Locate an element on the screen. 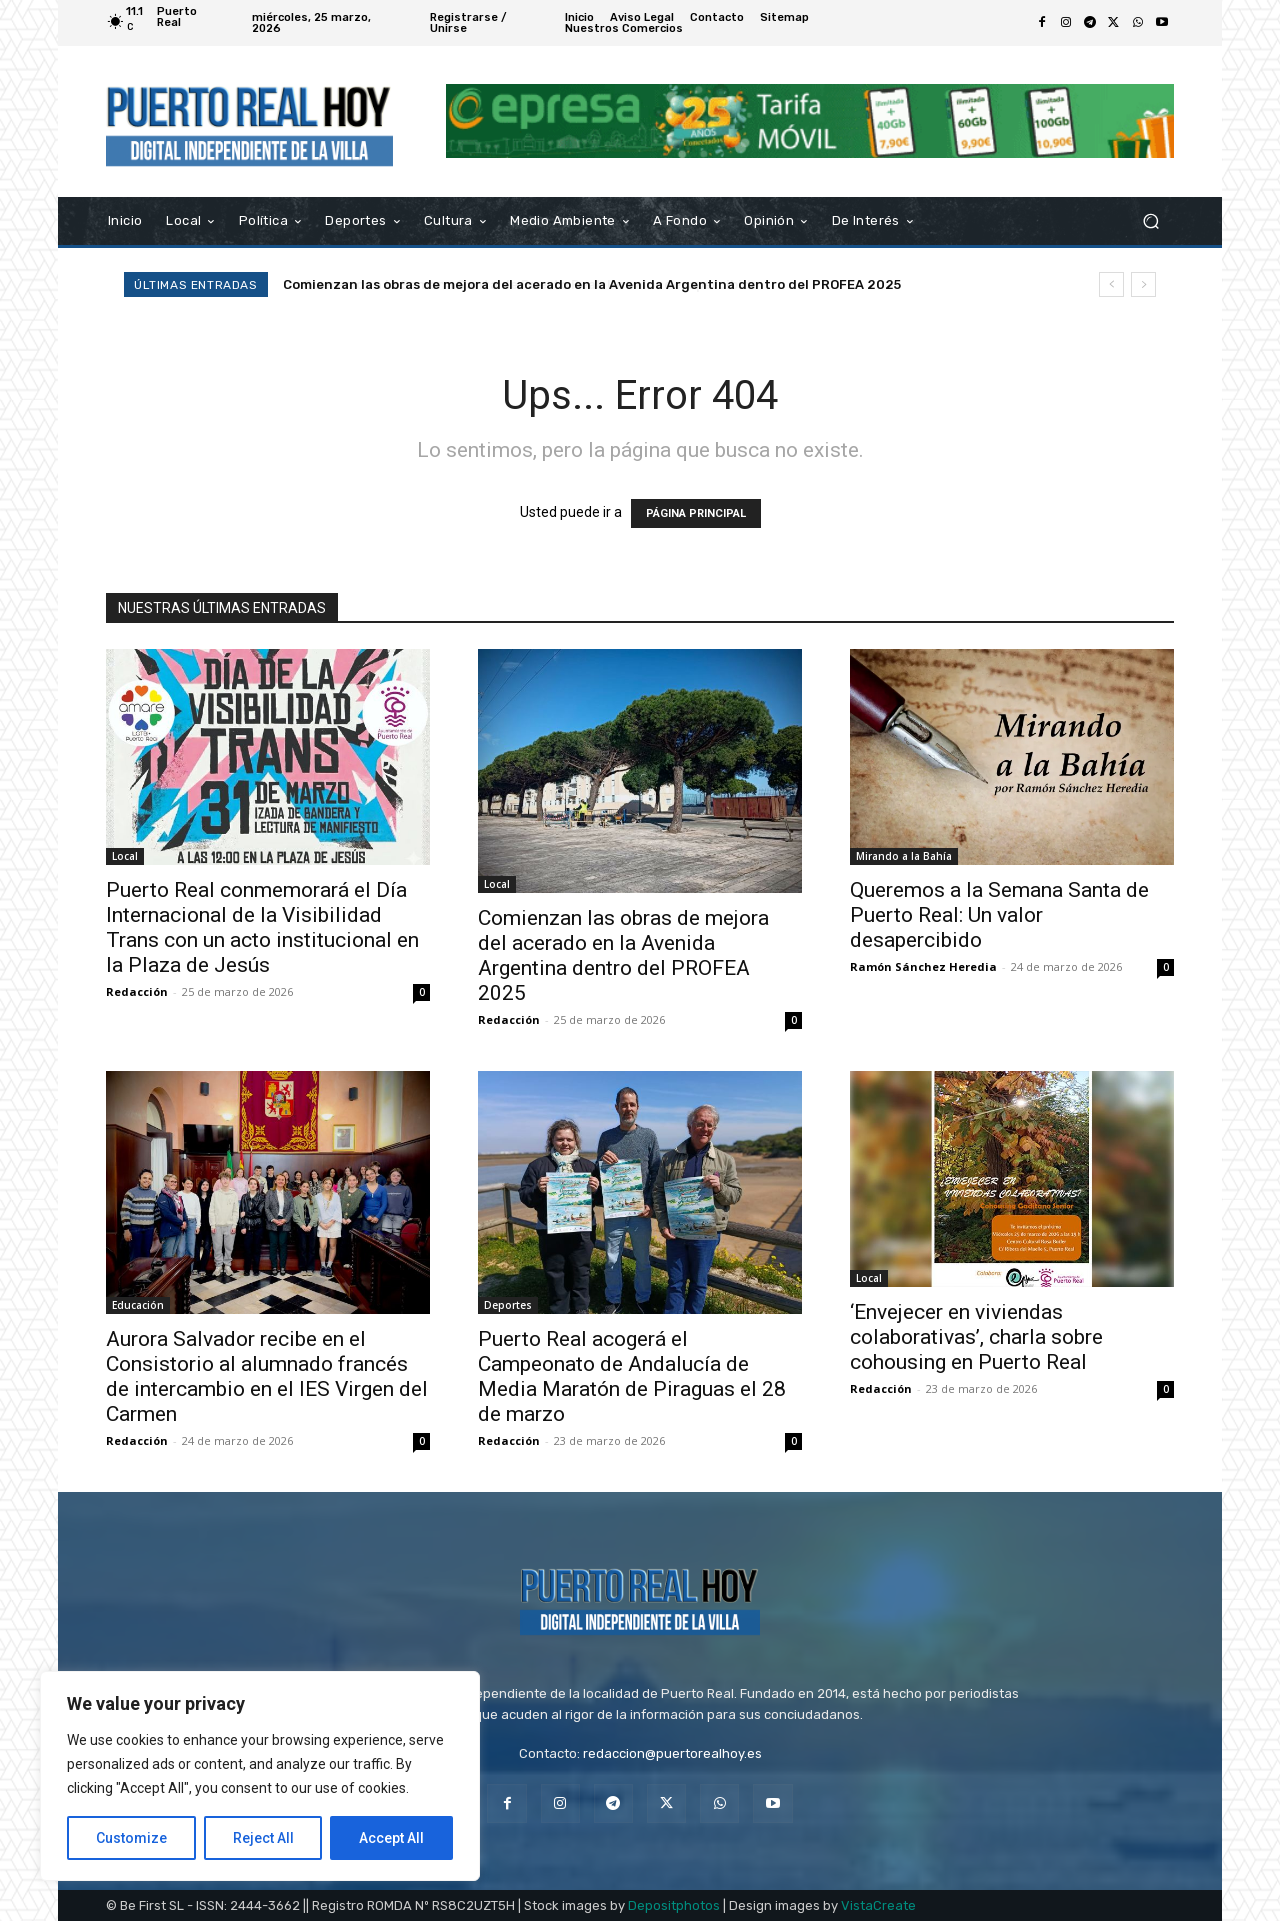  ‘Envejecer en viviendas colaborativas’, charla sobre cohousing en Puerto Real is located at coordinates (976, 1337).